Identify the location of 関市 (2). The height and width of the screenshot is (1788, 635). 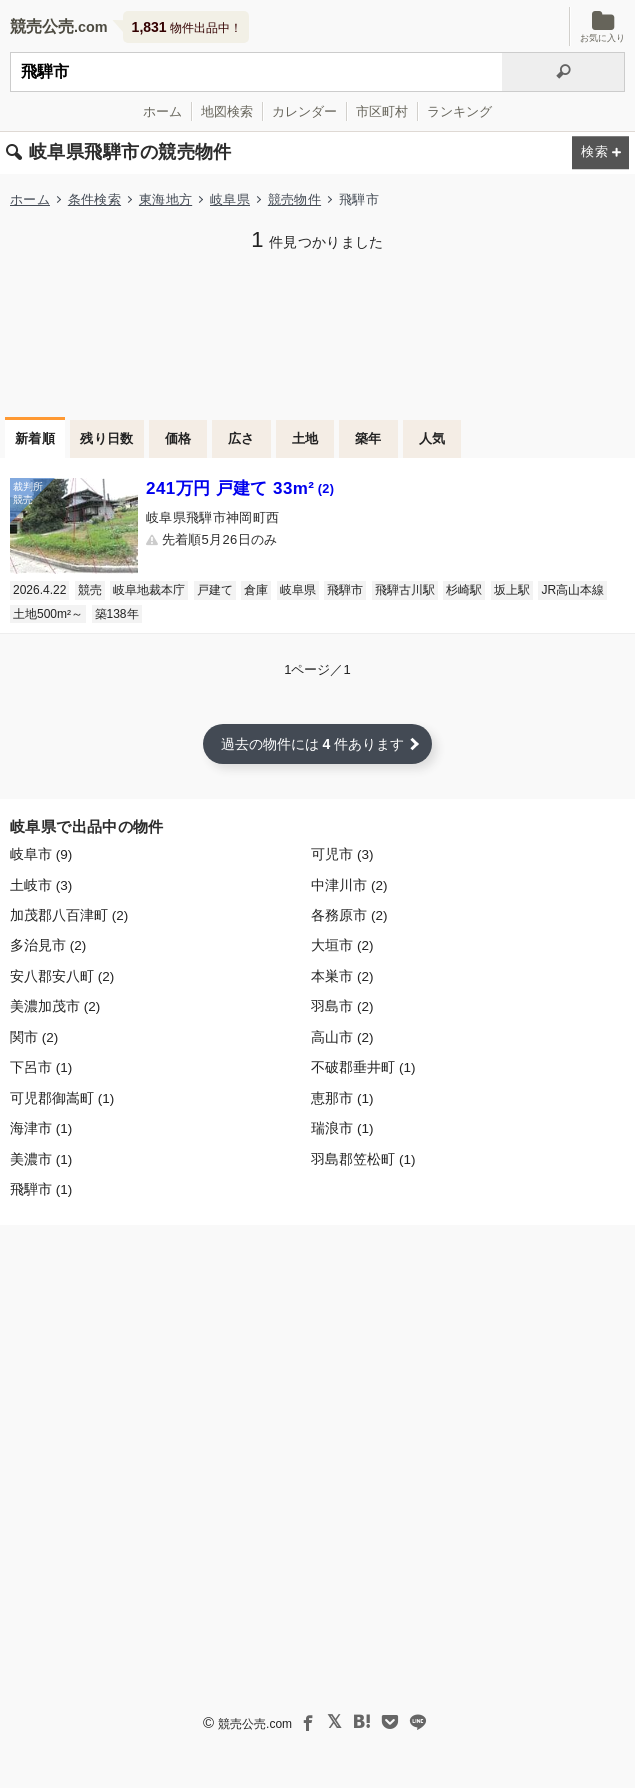
(34, 1037).